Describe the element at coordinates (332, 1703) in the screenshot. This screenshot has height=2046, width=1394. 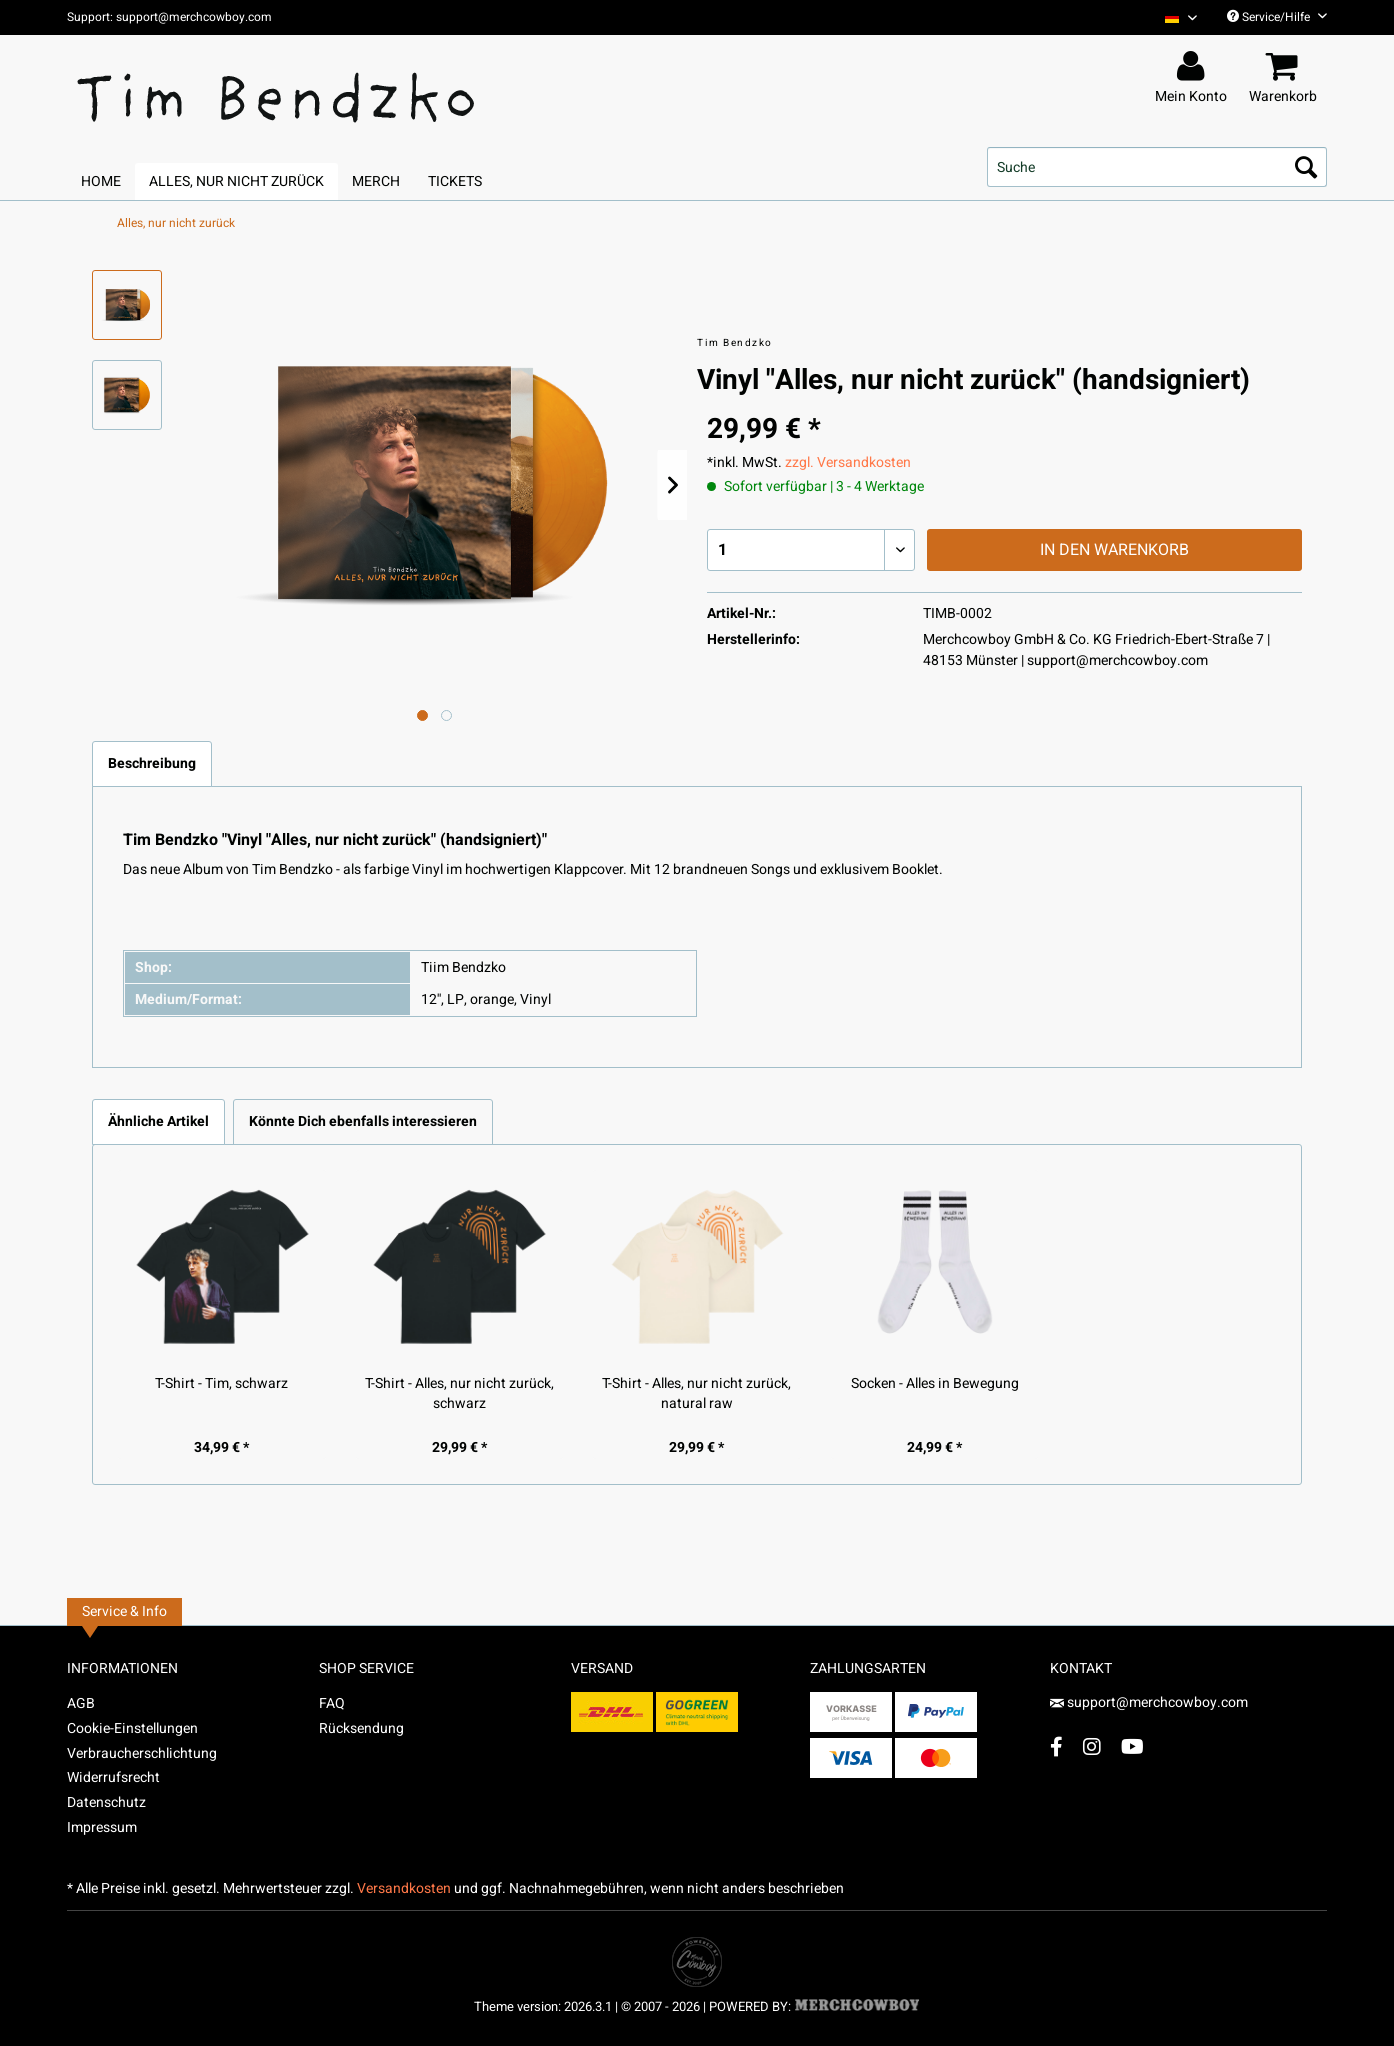
I see `FAQ` at that location.